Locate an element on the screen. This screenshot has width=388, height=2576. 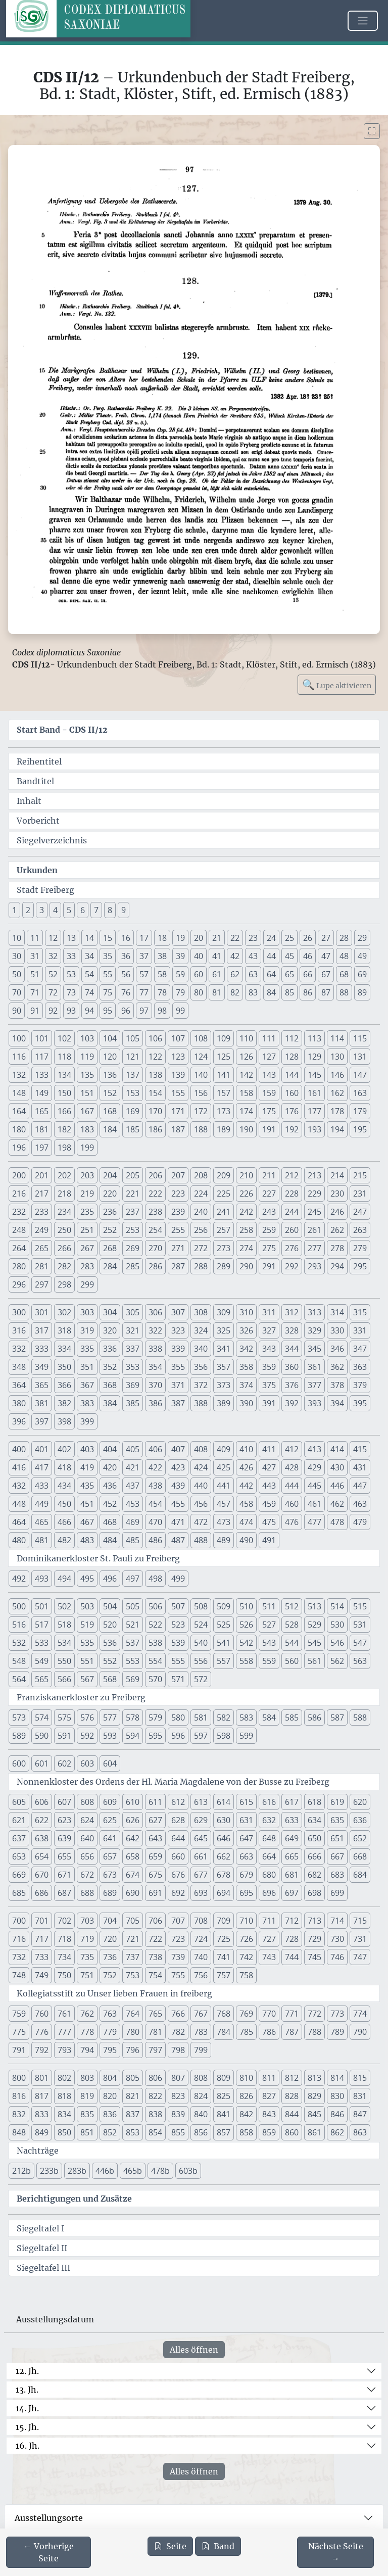
232 [button] is located at coordinates (19, 1211).